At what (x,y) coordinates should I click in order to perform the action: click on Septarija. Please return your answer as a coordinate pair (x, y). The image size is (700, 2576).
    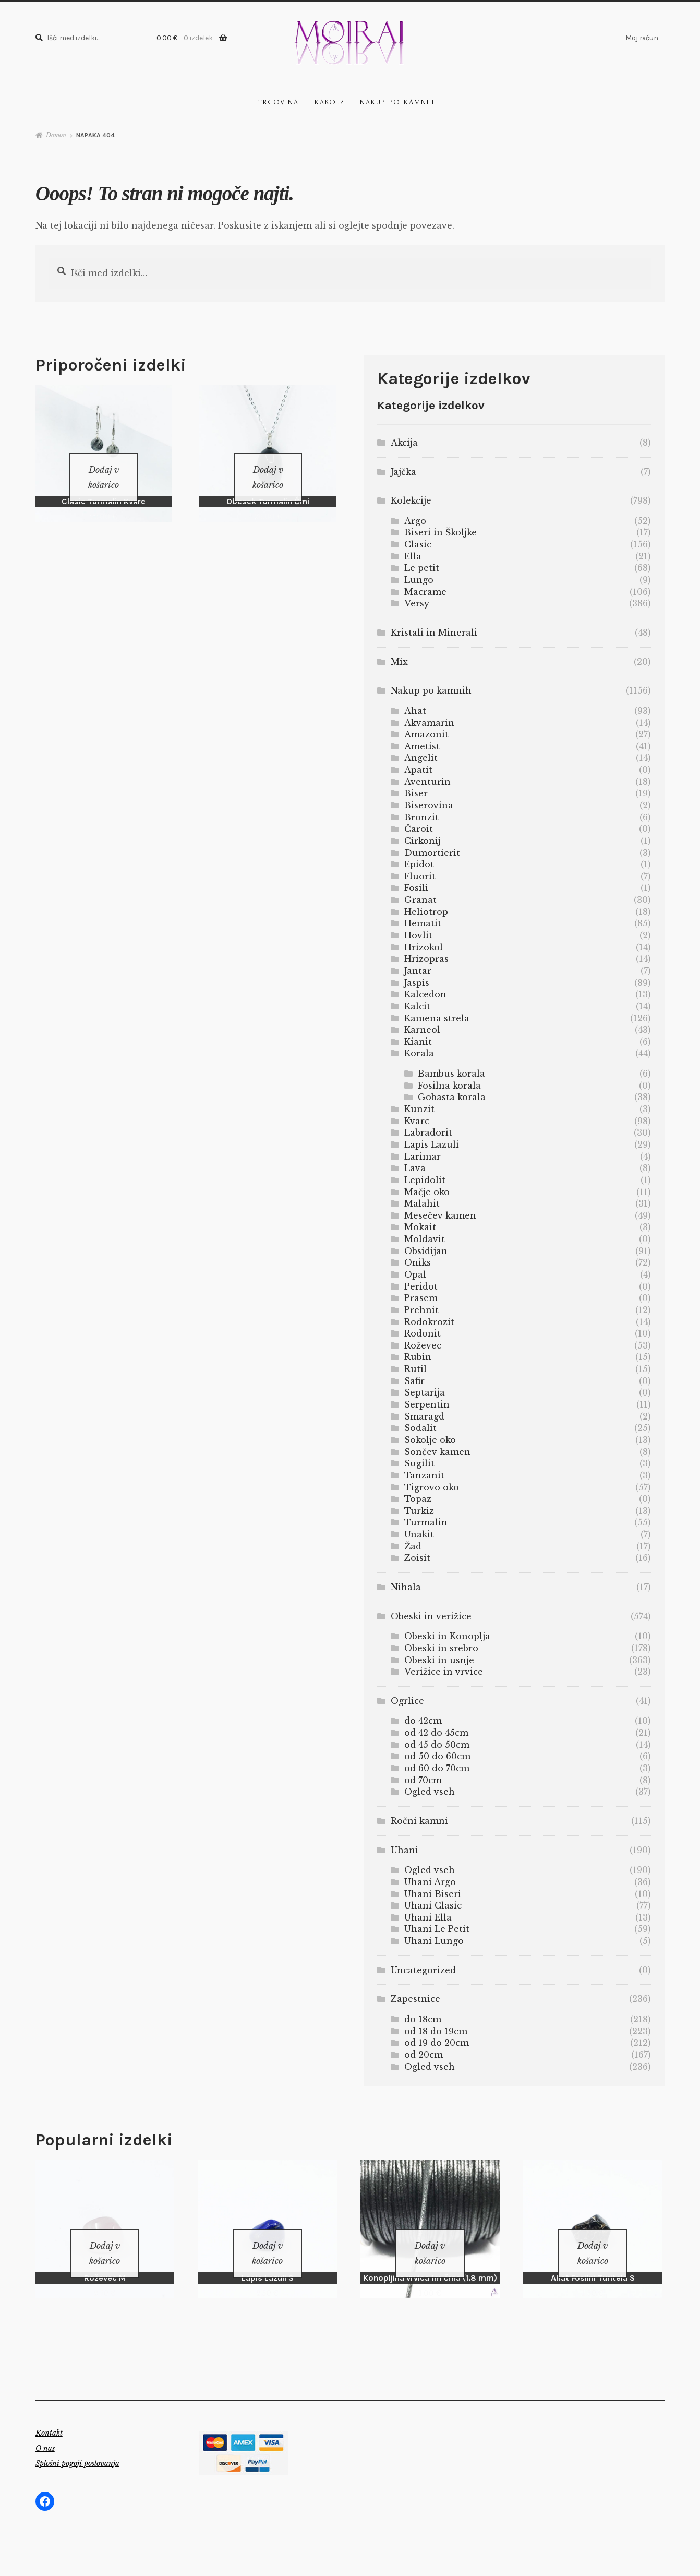
    Looking at the image, I should click on (424, 1392).